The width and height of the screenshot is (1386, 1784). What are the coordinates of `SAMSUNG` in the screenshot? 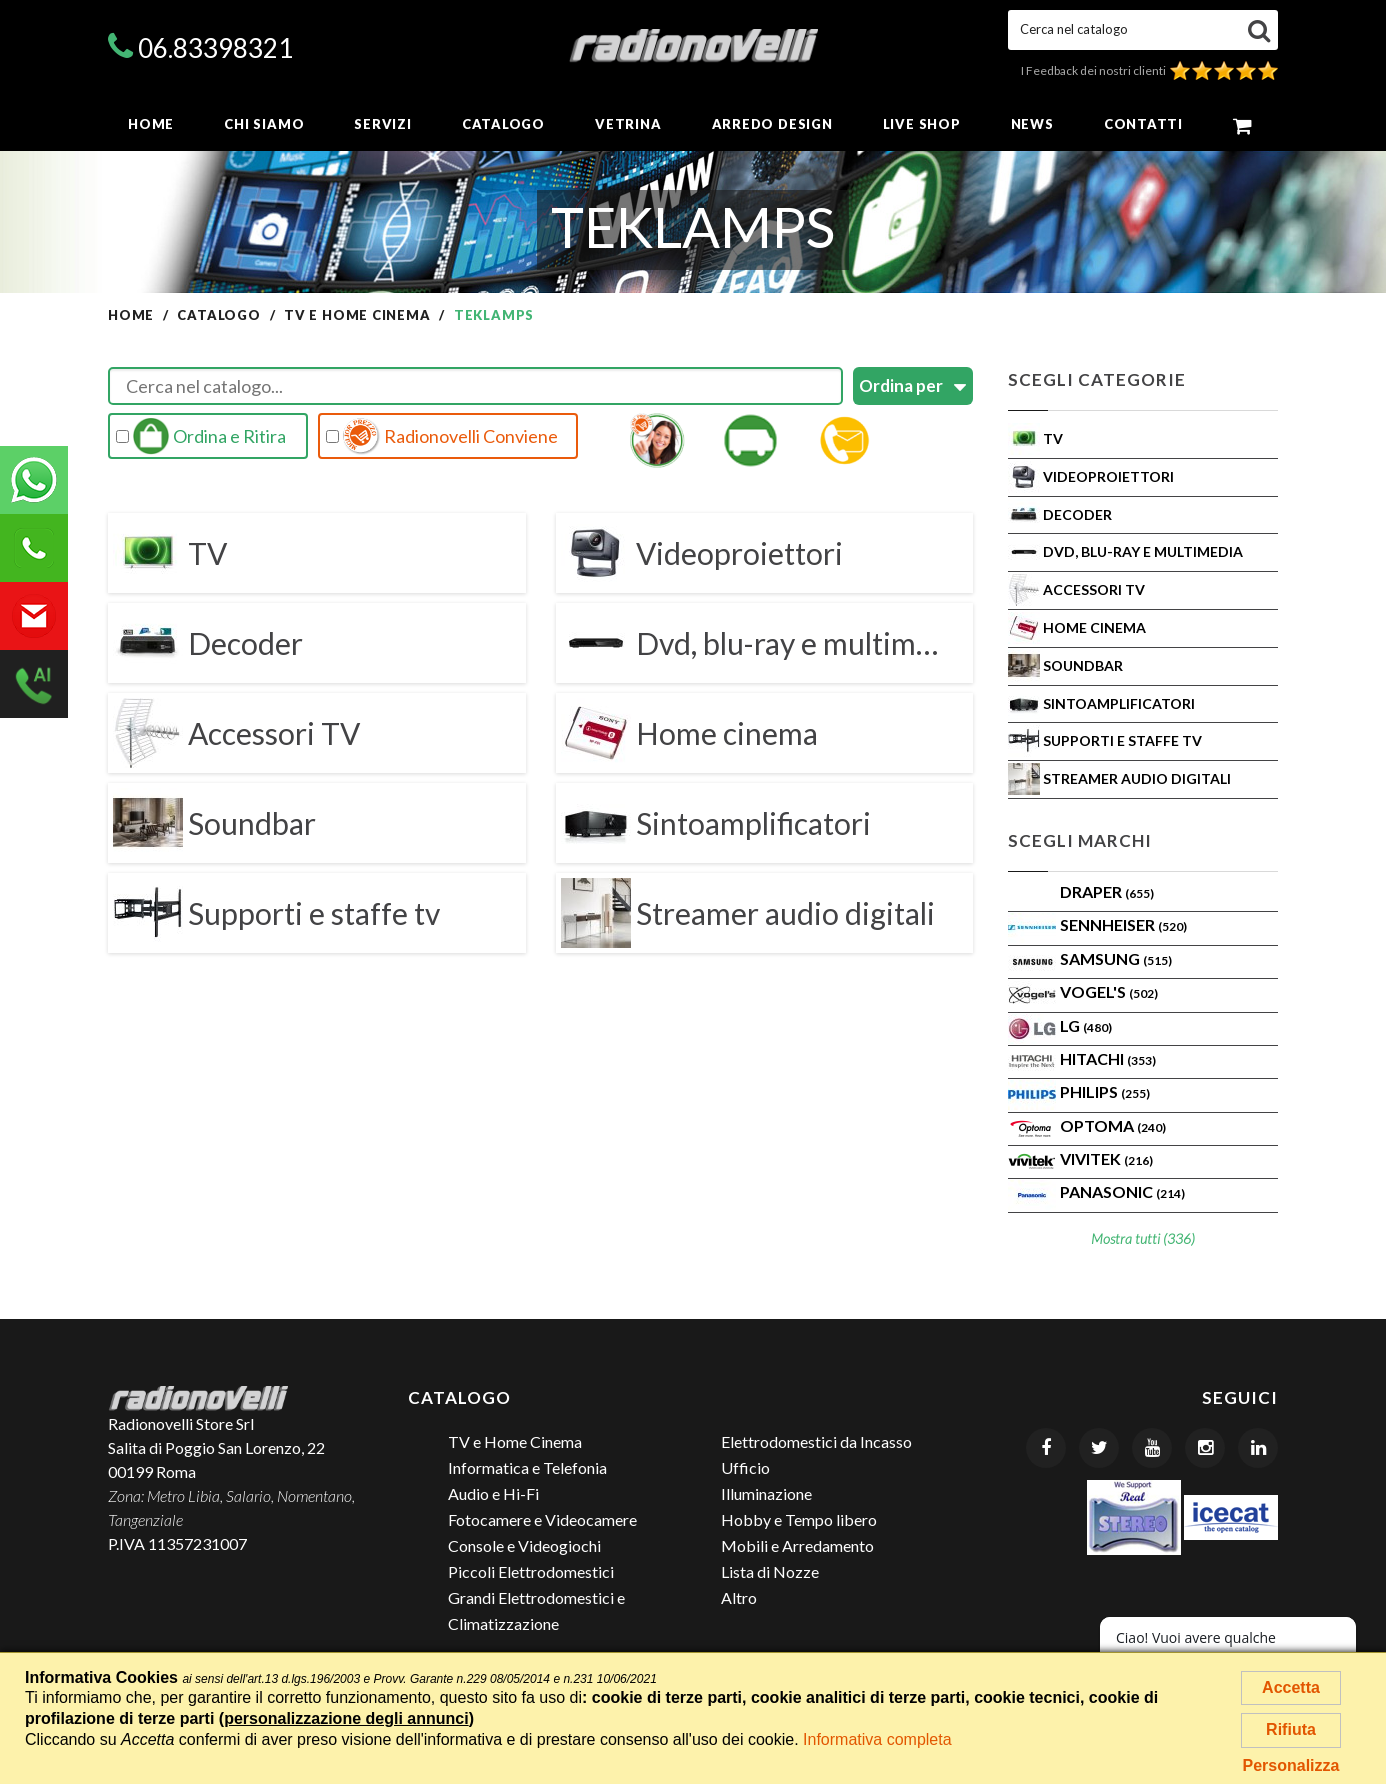 It's located at (1116, 958).